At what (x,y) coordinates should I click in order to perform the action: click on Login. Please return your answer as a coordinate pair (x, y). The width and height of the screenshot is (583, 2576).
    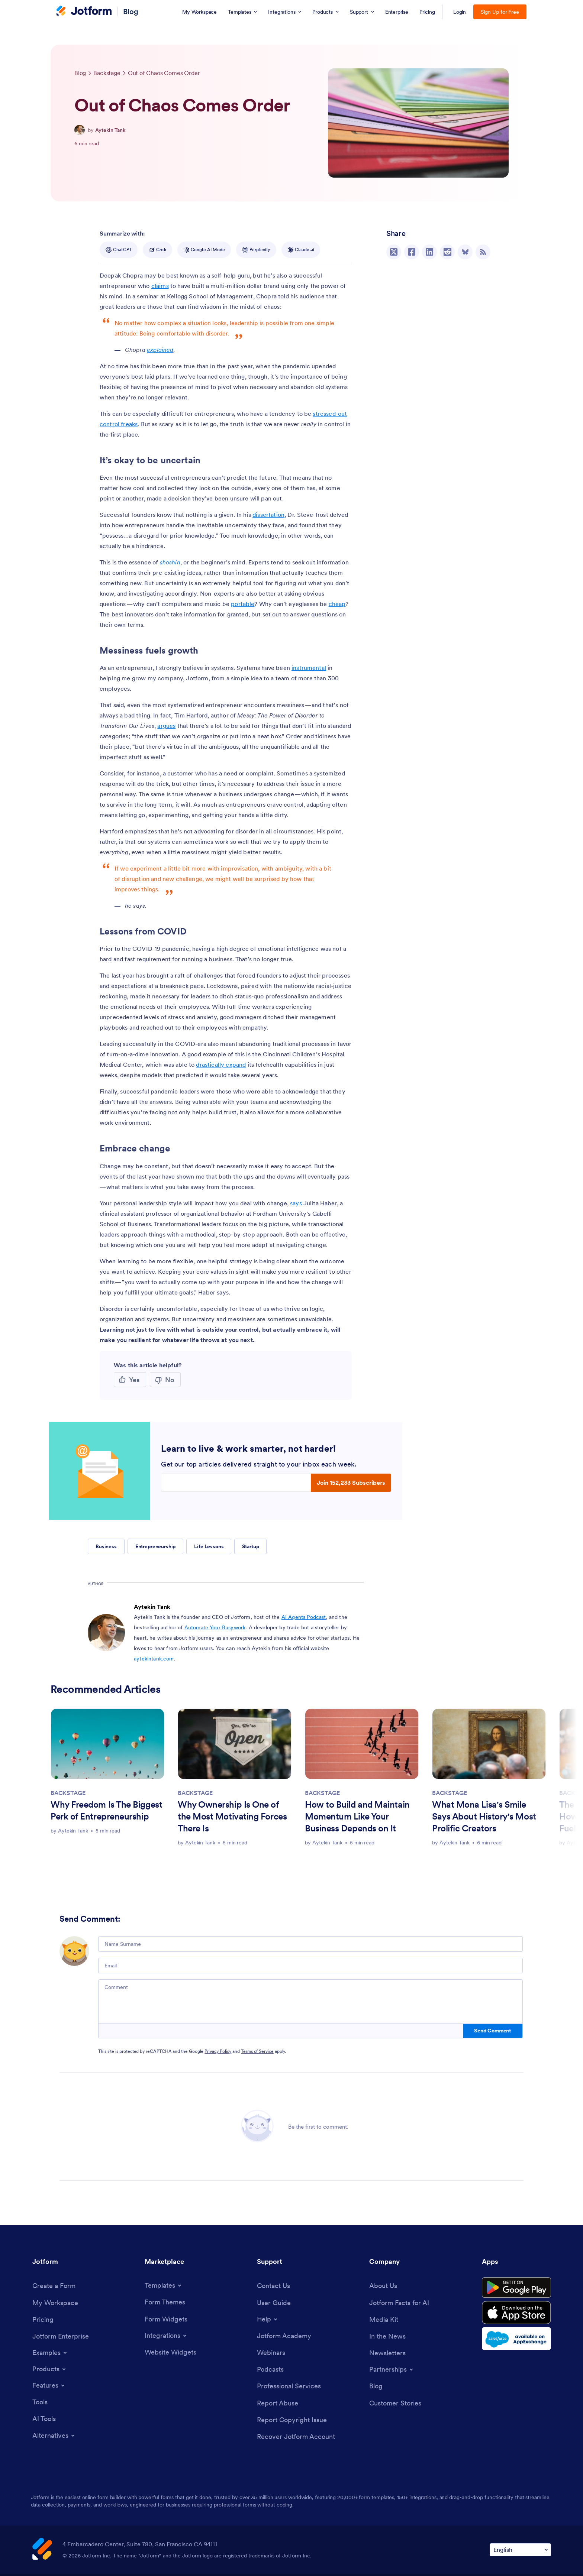
    Looking at the image, I should click on (459, 12).